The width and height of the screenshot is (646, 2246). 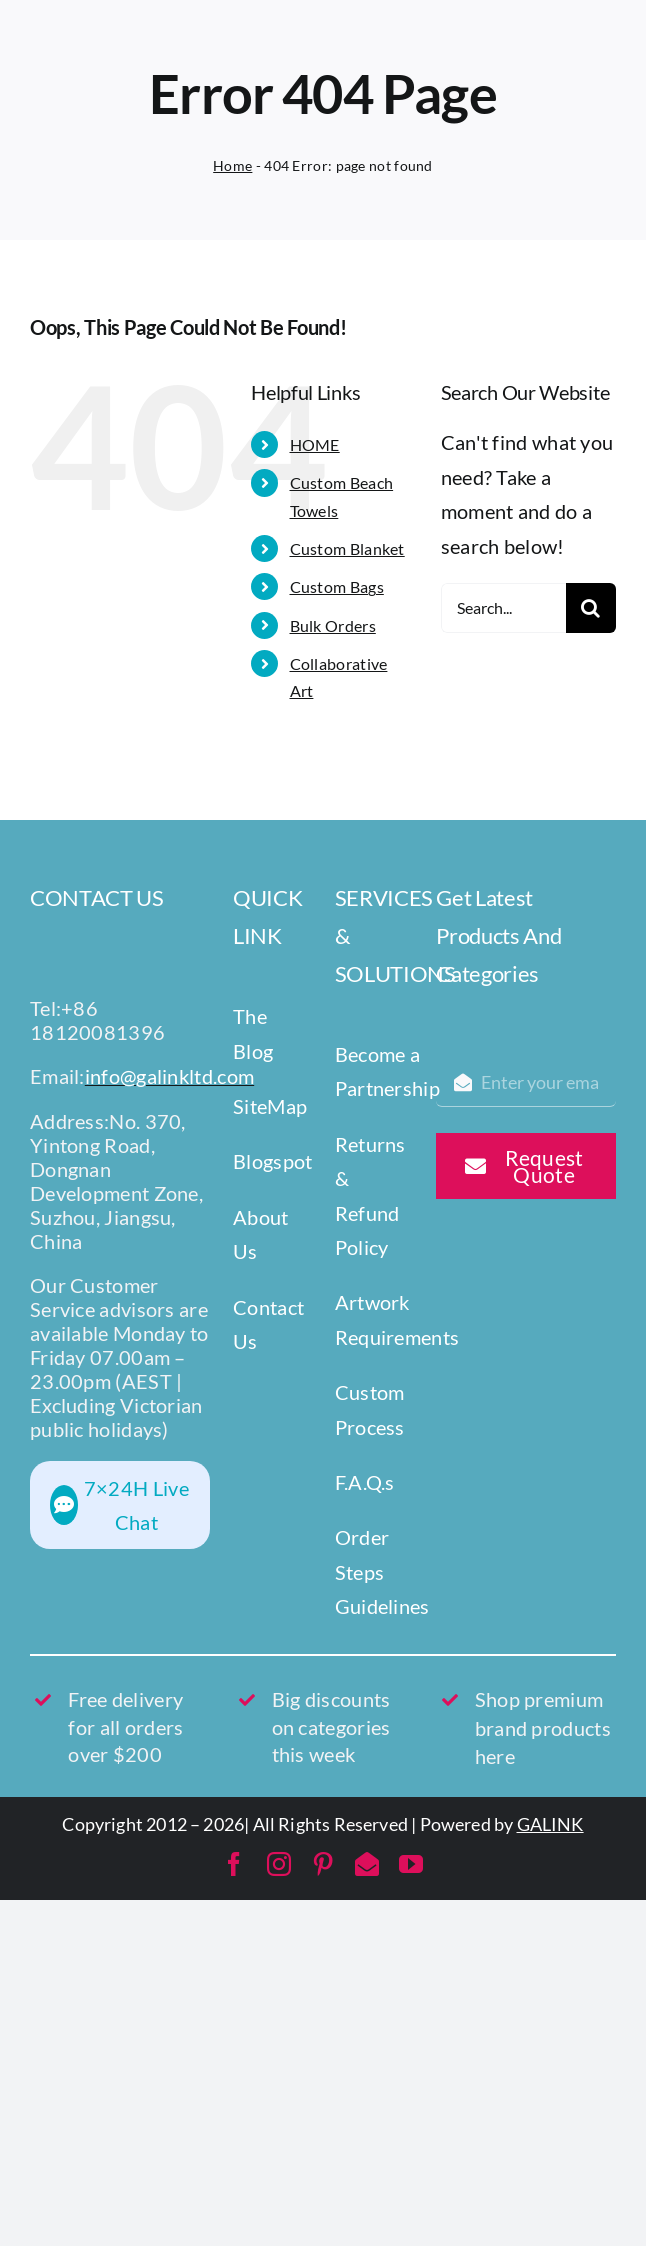 What do you see at coordinates (550, 1824) in the screenshot?
I see `GALINK` at bounding box center [550, 1824].